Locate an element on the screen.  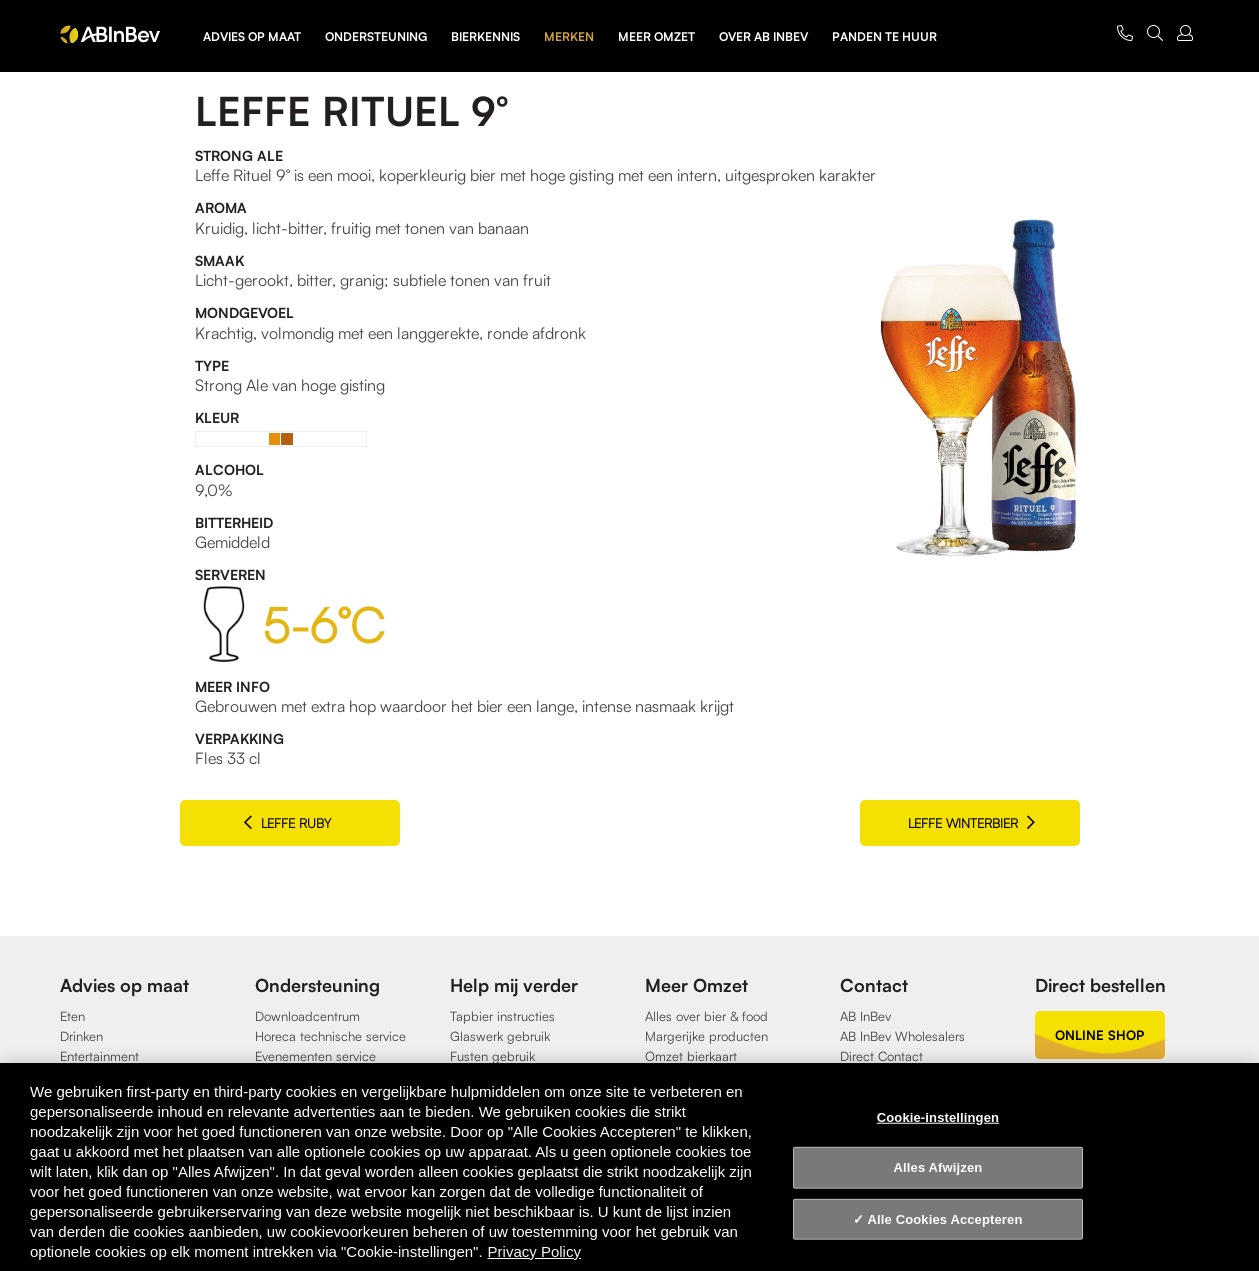
Downloadcentrum is located at coordinates (307, 1016).